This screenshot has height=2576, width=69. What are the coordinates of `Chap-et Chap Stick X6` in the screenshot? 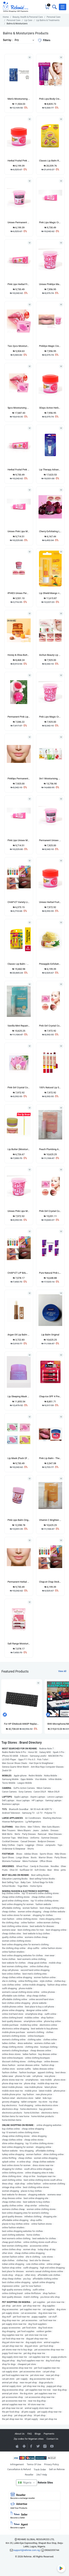 It's located at (50, 1581).